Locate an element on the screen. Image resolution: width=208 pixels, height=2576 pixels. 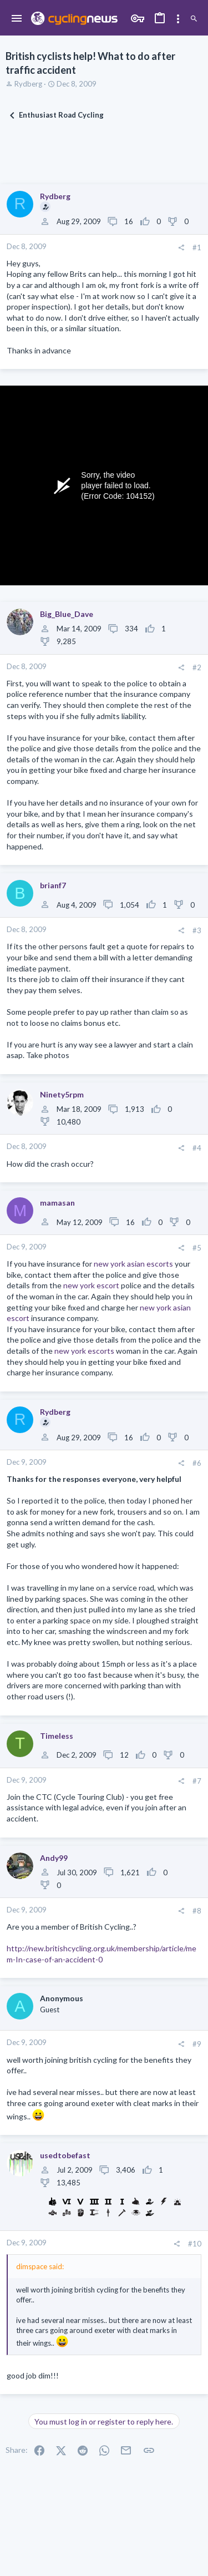
#2 is located at coordinates (196, 667).